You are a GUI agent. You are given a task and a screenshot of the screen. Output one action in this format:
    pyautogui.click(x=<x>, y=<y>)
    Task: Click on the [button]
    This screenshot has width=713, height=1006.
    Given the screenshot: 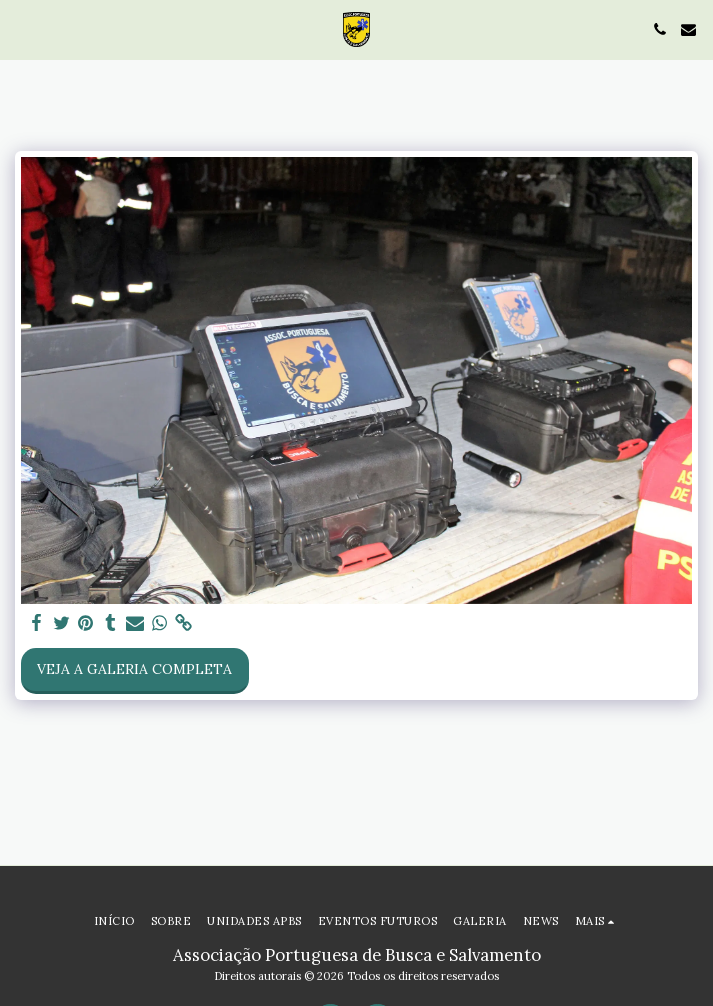 What is the action you would take?
    pyautogui.click(x=22, y=28)
    